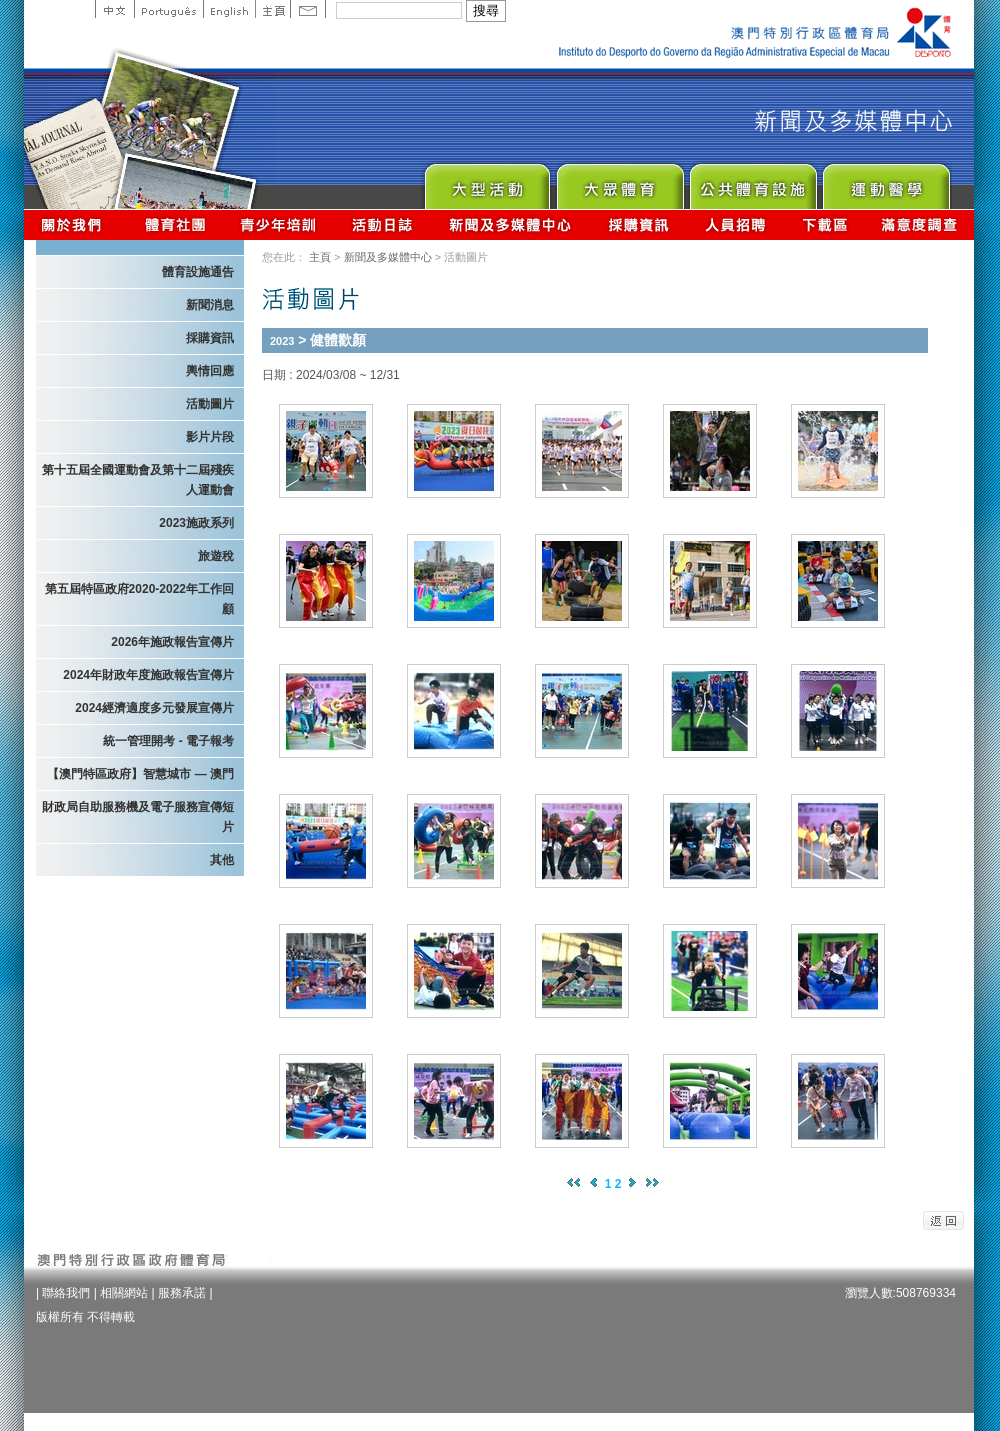  Describe the element at coordinates (168, 9) in the screenshot. I see `Portuguese` at that location.